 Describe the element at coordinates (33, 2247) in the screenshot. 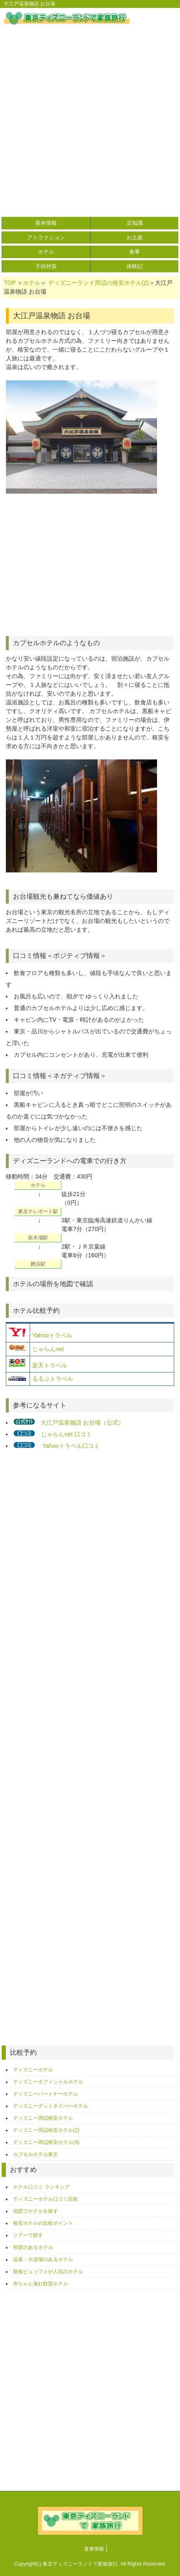

I see `和室のあるホテル` at that location.